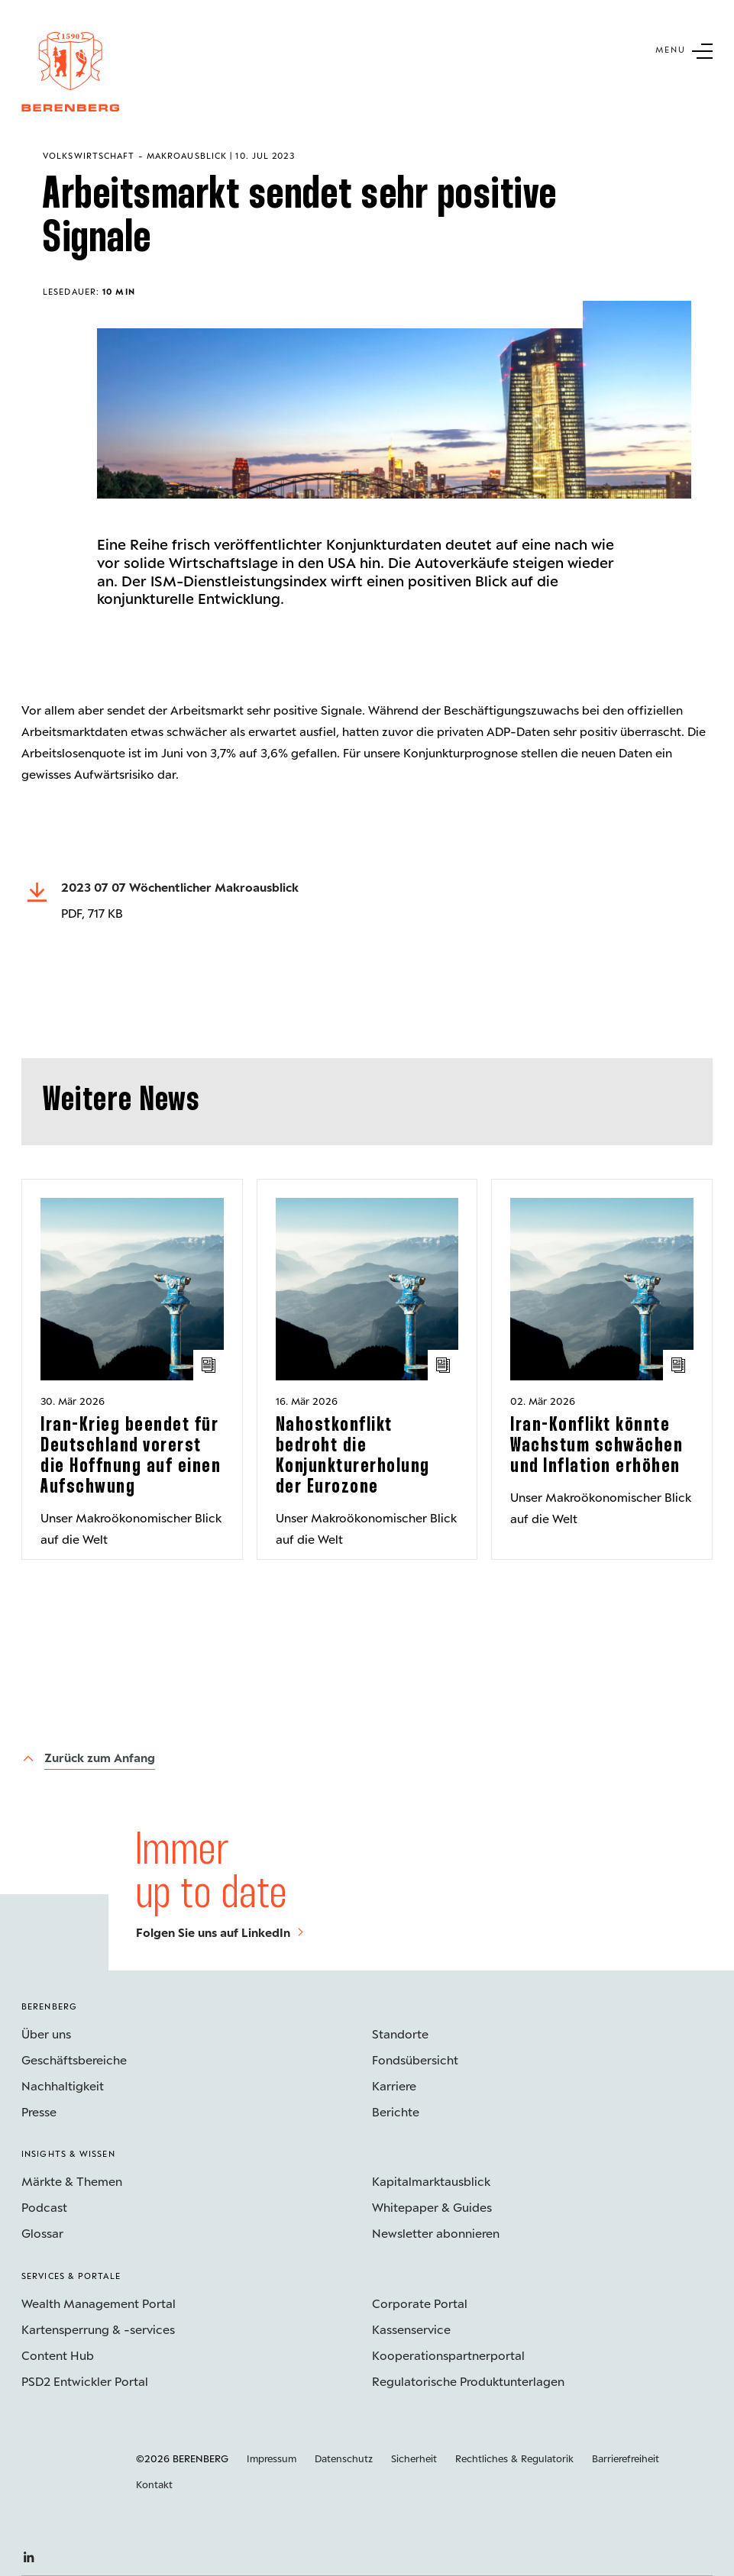 This screenshot has height=2576, width=734. What do you see at coordinates (400, 2033) in the screenshot?
I see `Standorte` at bounding box center [400, 2033].